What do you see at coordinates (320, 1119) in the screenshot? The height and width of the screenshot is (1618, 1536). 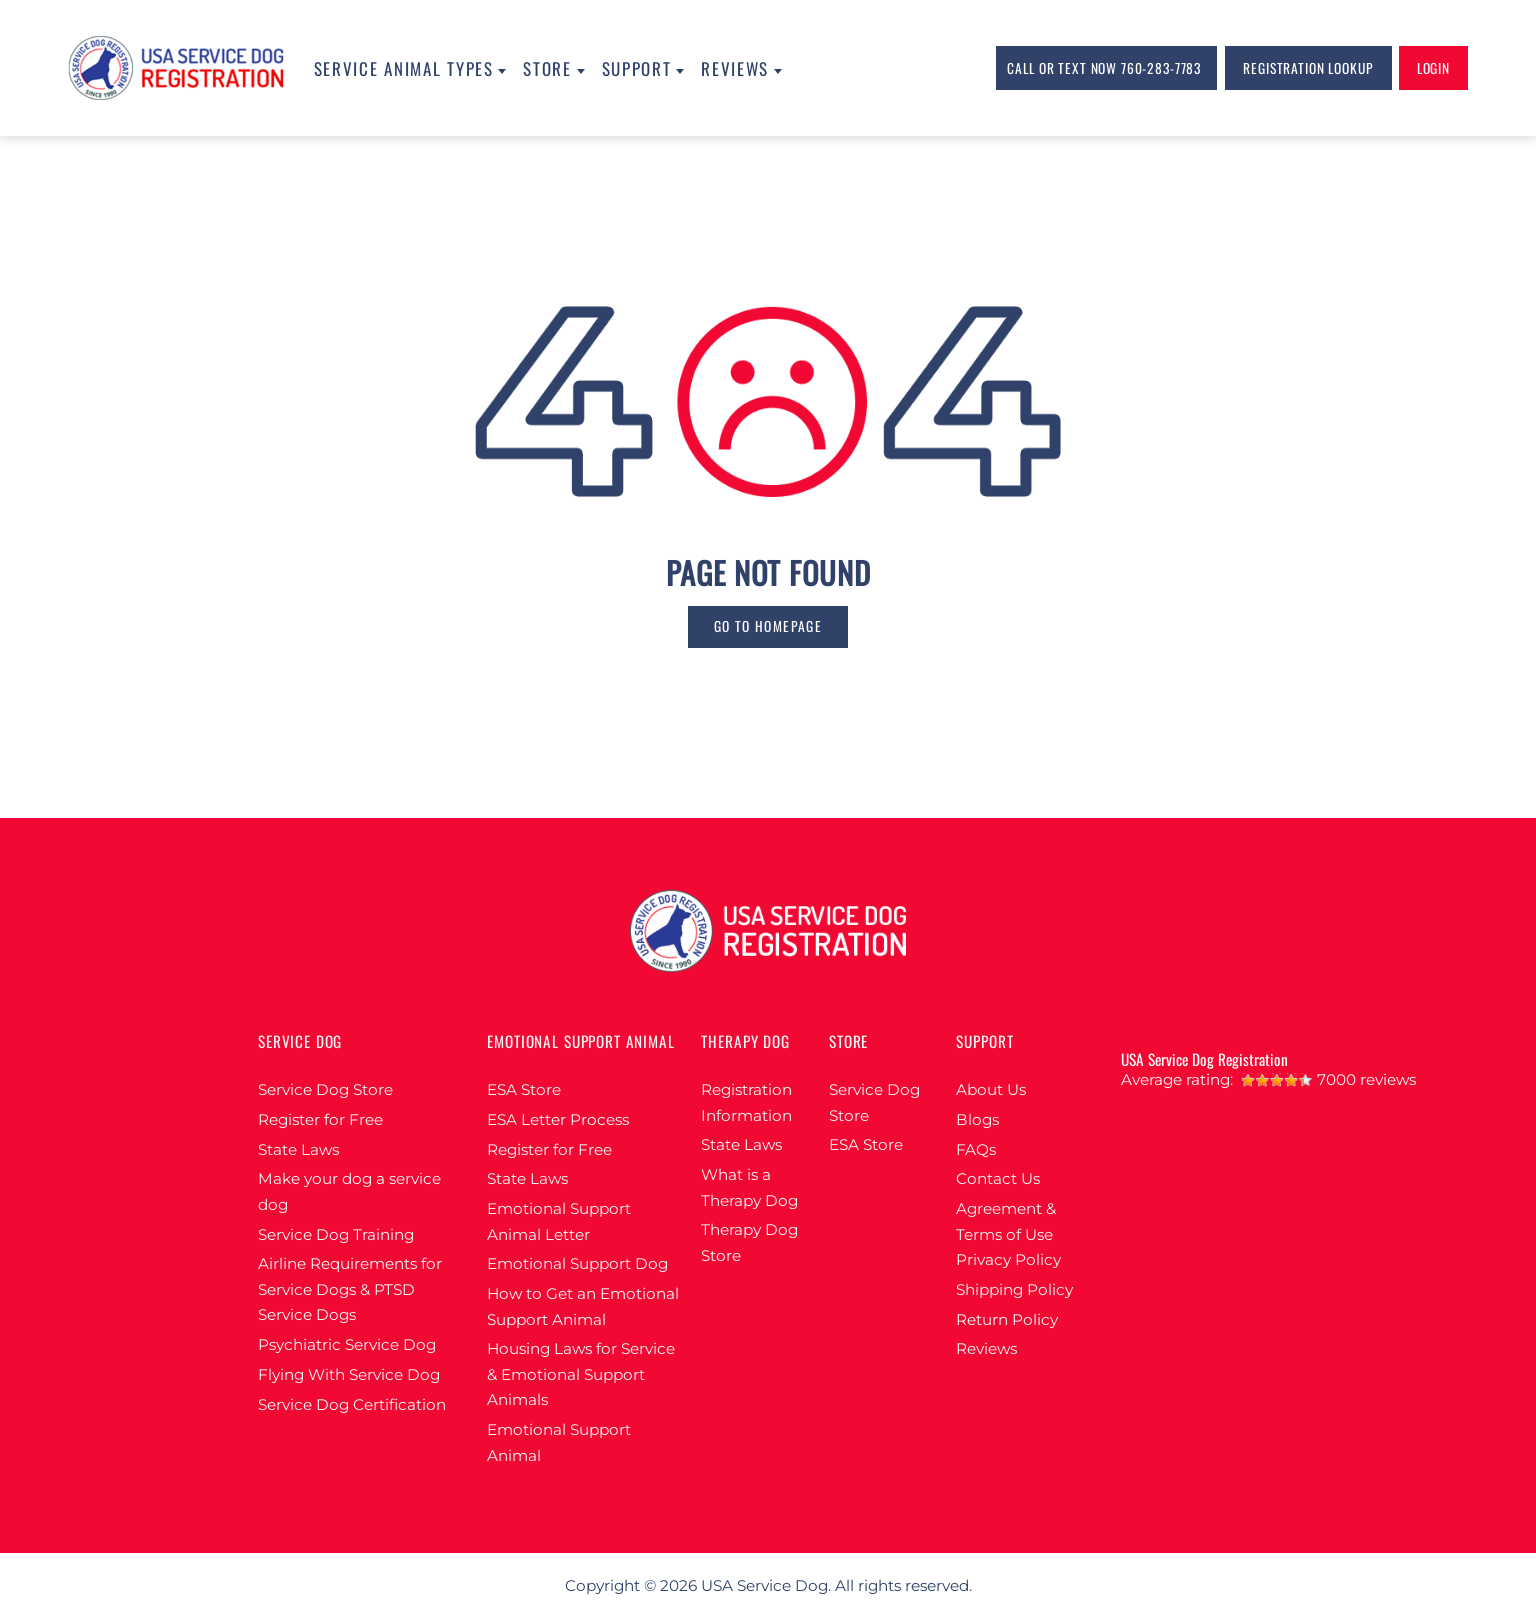 I see `Register for Free` at bounding box center [320, 1119].